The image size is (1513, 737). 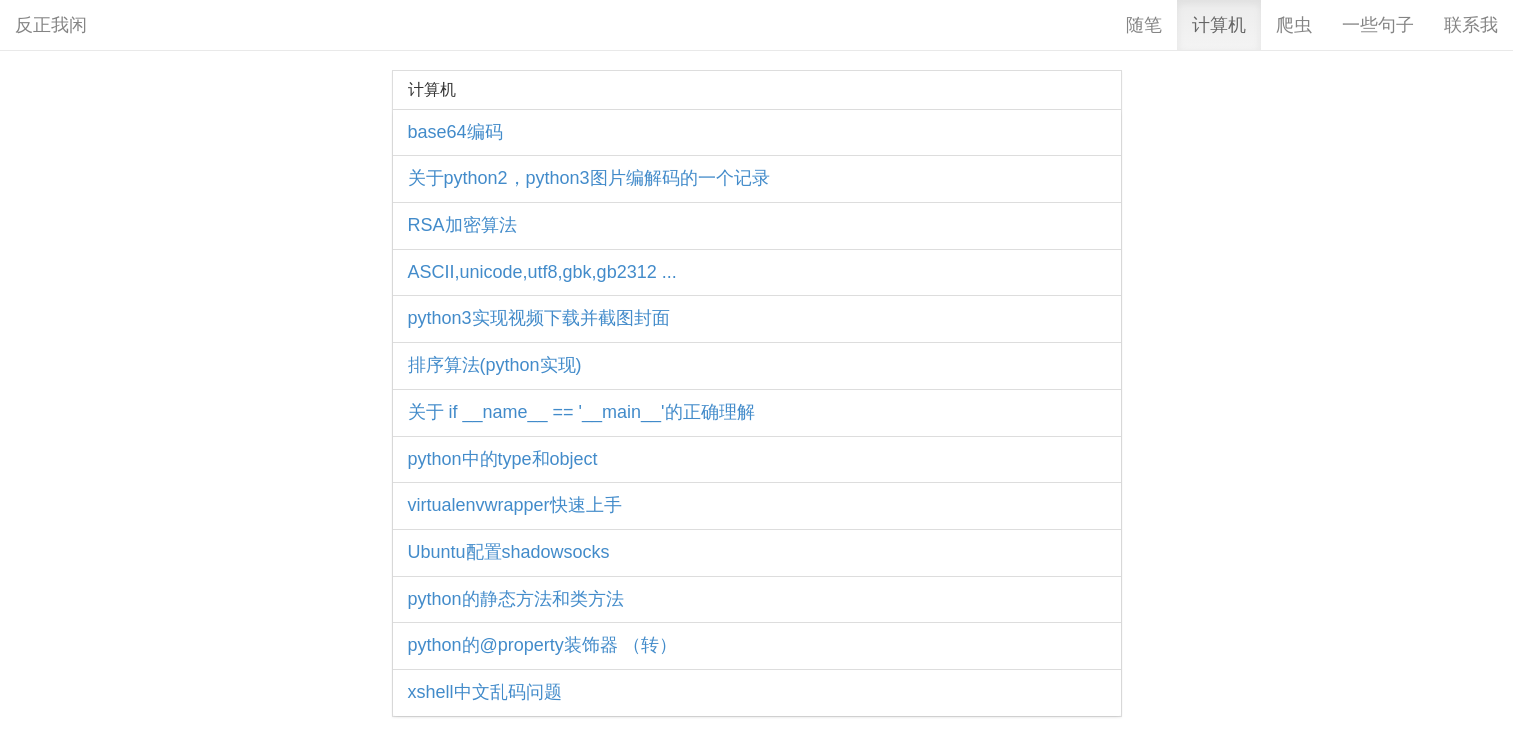 I want to click on 反正我闲, so click(x=51, y=25).